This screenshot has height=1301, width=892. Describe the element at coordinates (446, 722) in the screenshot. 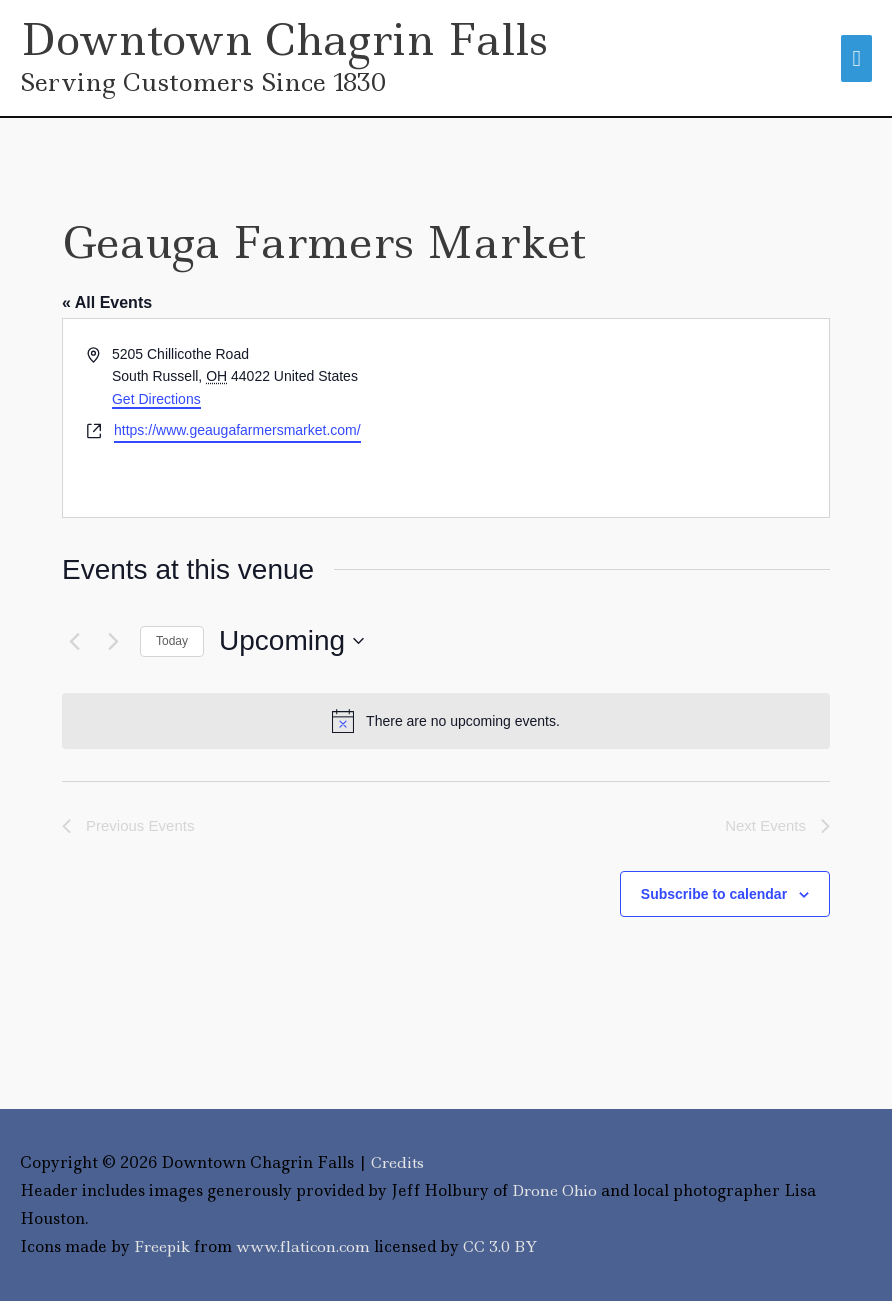

I see `[alert]` at that location.